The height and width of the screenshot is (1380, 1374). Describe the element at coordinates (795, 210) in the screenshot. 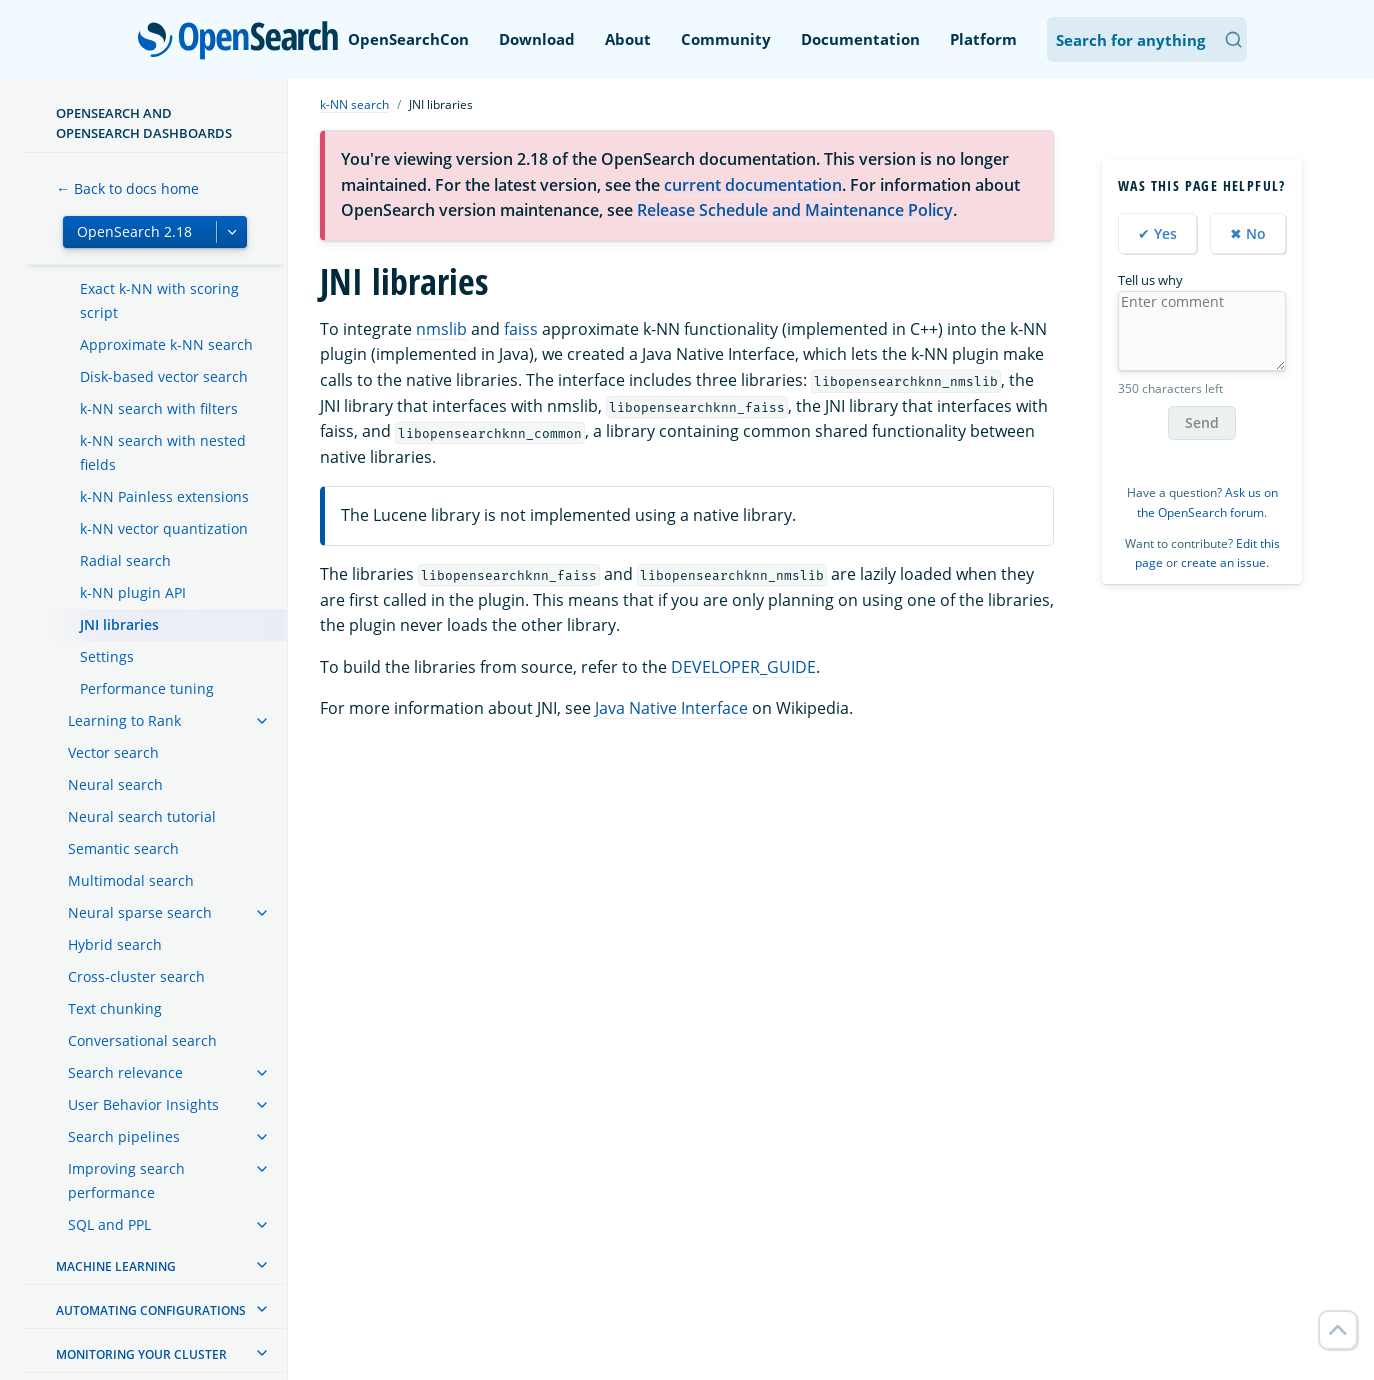

I see `Release Schedule and Maintenance Policy` at that location.